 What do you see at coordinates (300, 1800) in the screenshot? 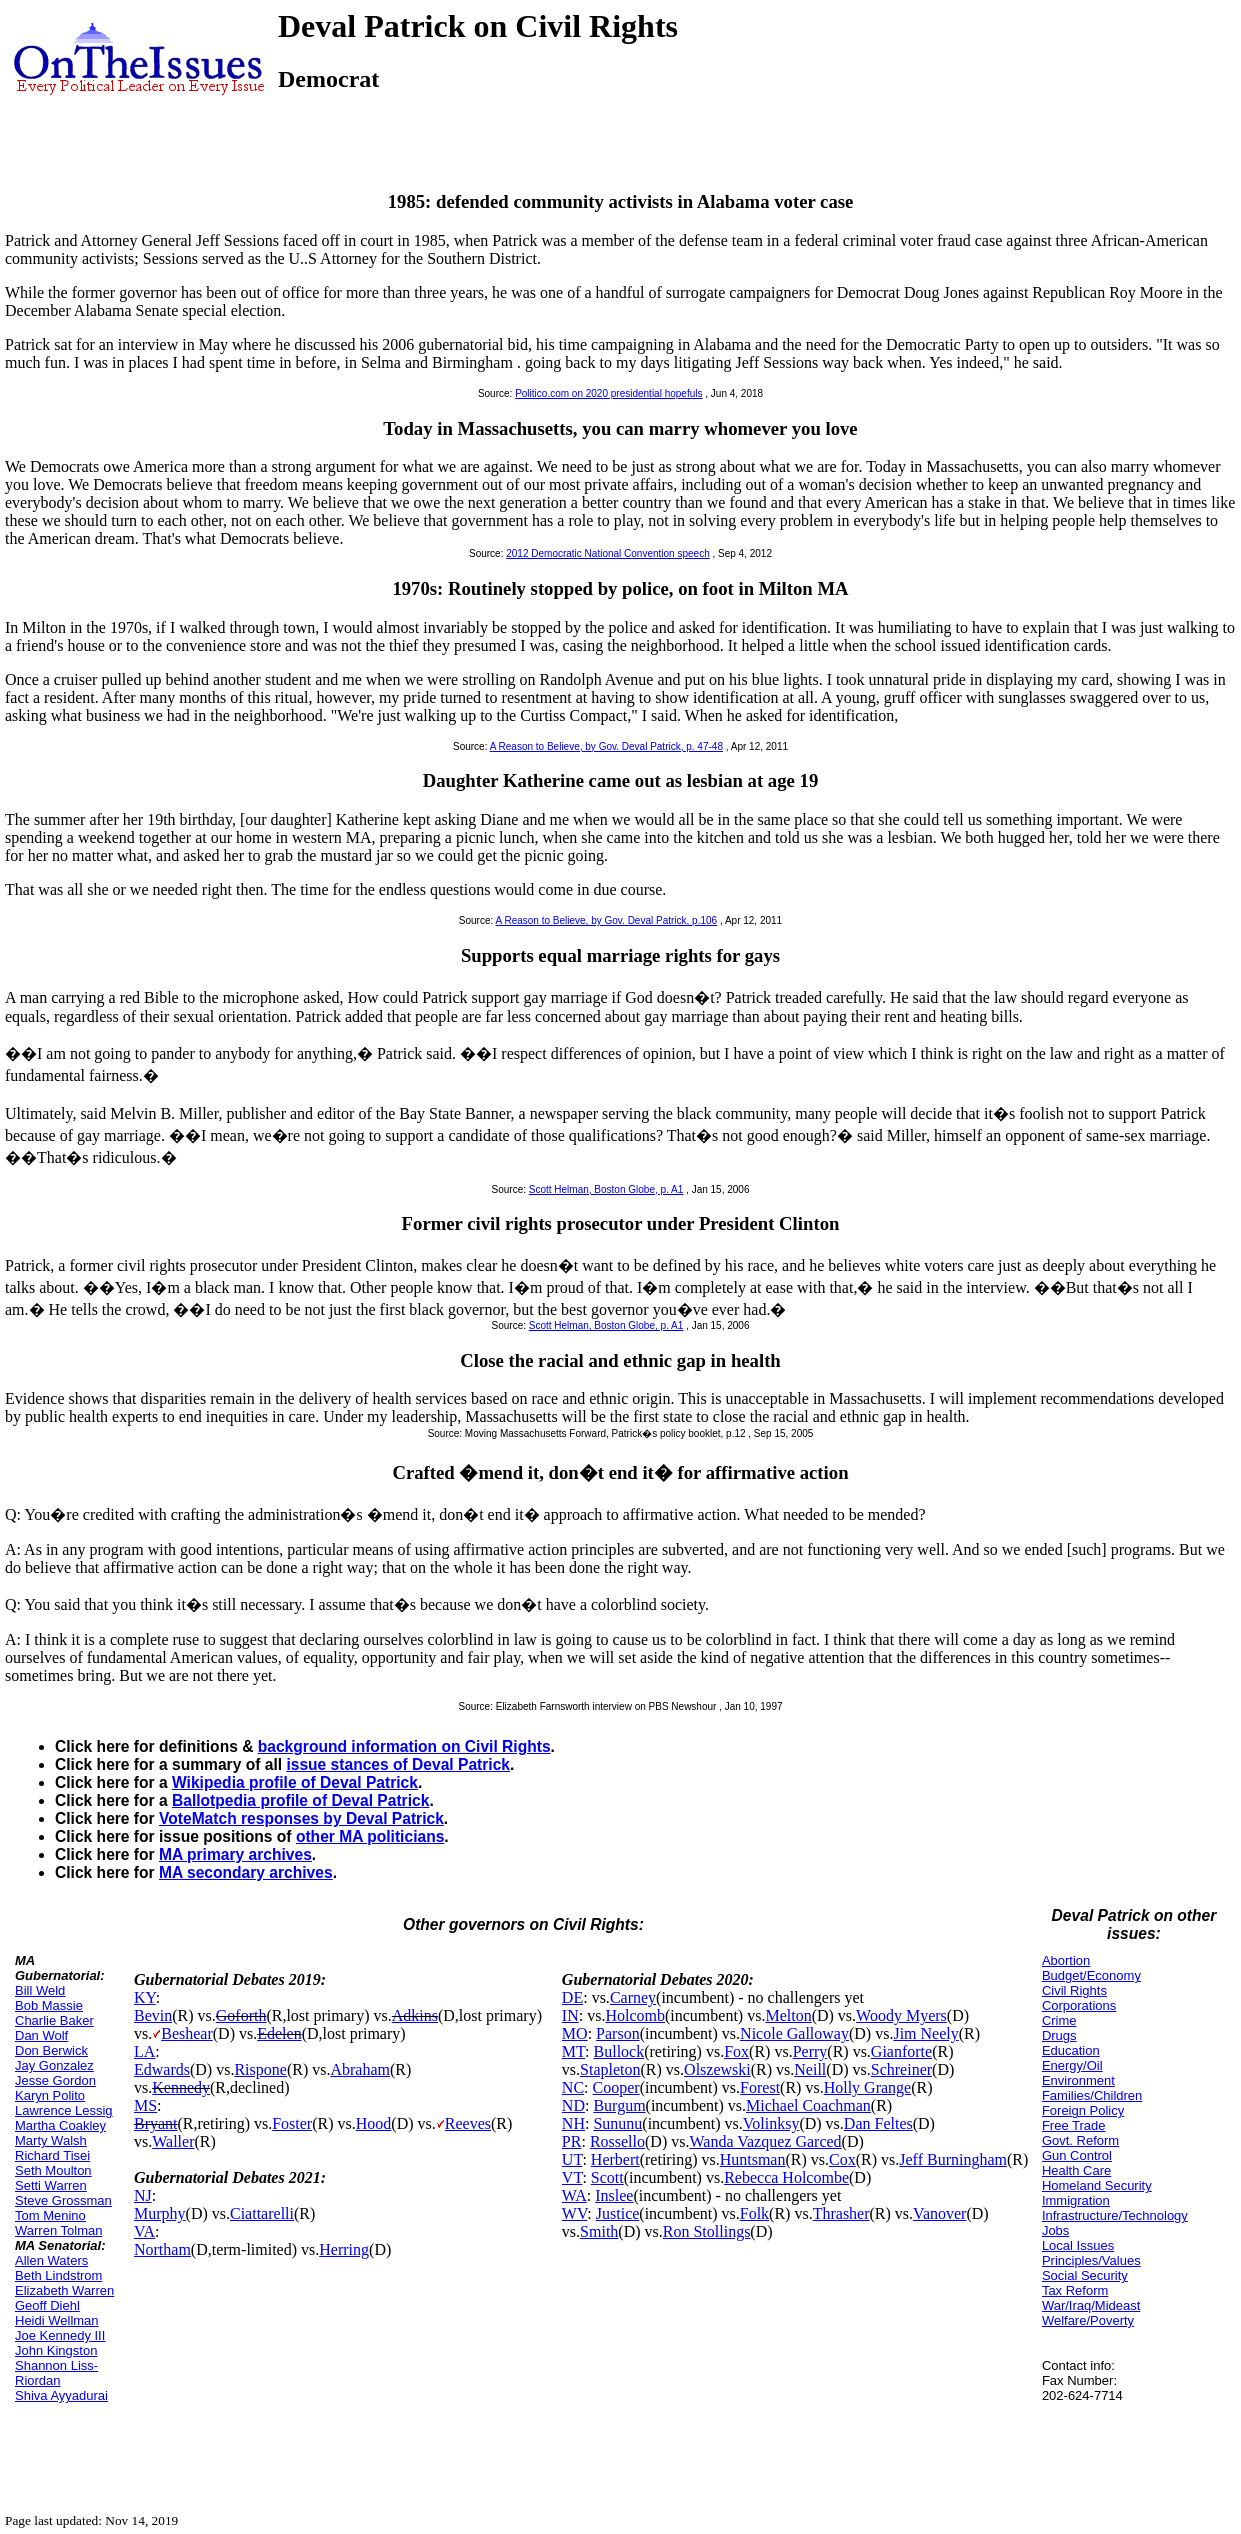
I see `Ballotpedia profile of Deval Patrick` at bounding box center [300, 1800].